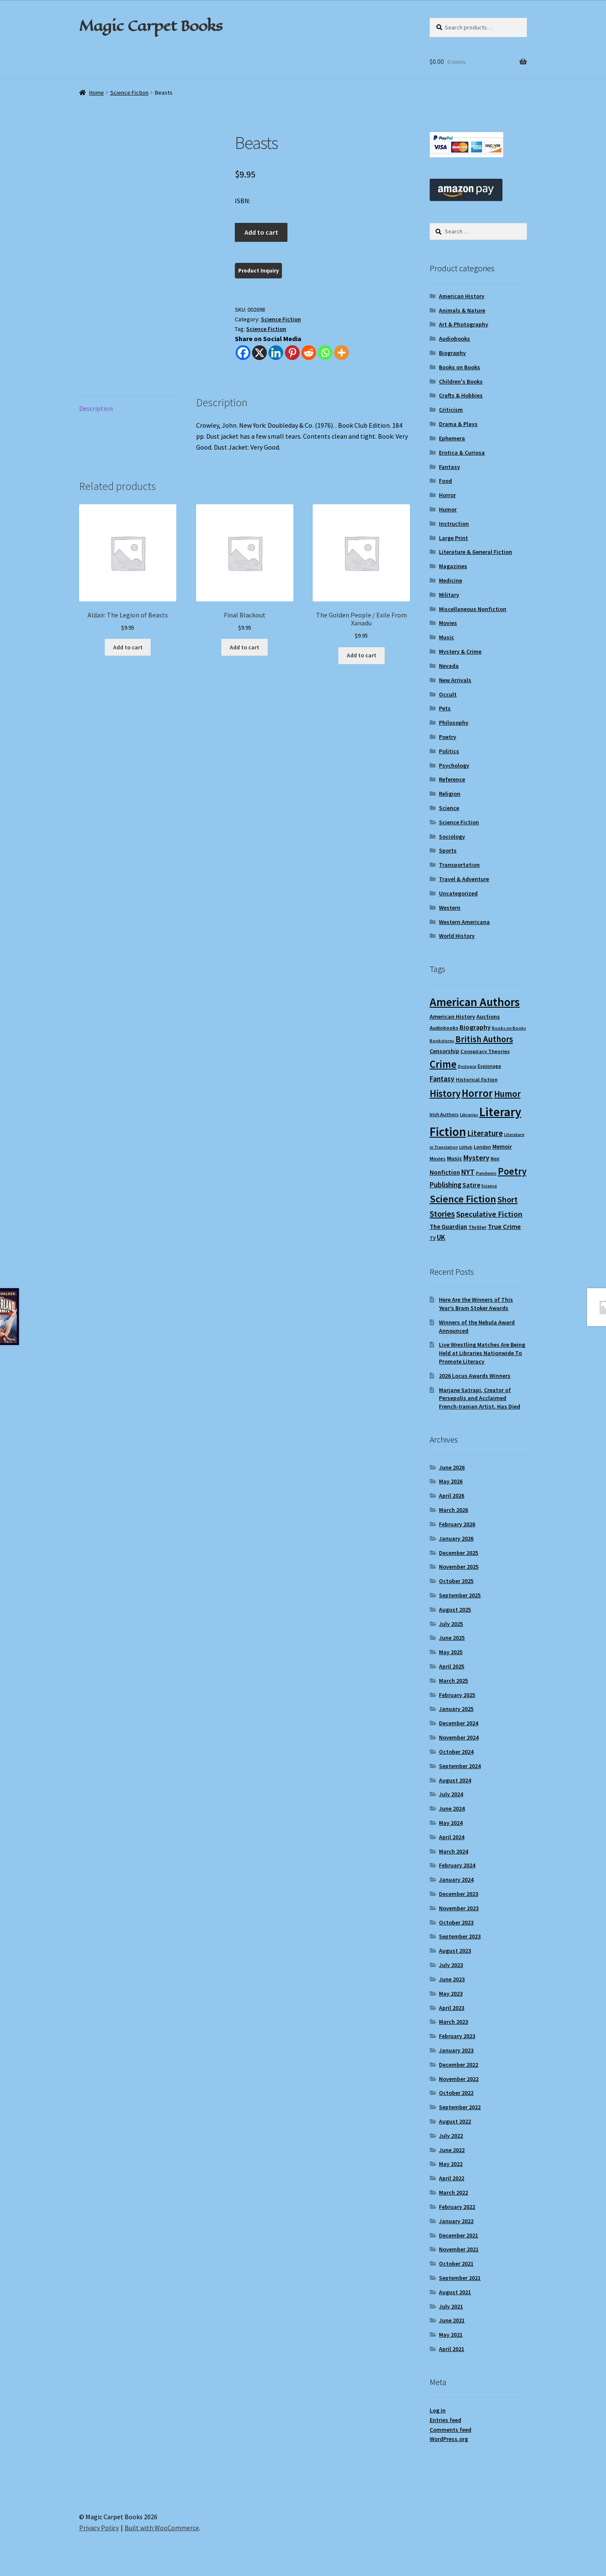 Image resolution: width=606 pixels, height=2576 pixels. Describe the element at coordinates (449, 907) in the screenshot. I see `Western` at that location.